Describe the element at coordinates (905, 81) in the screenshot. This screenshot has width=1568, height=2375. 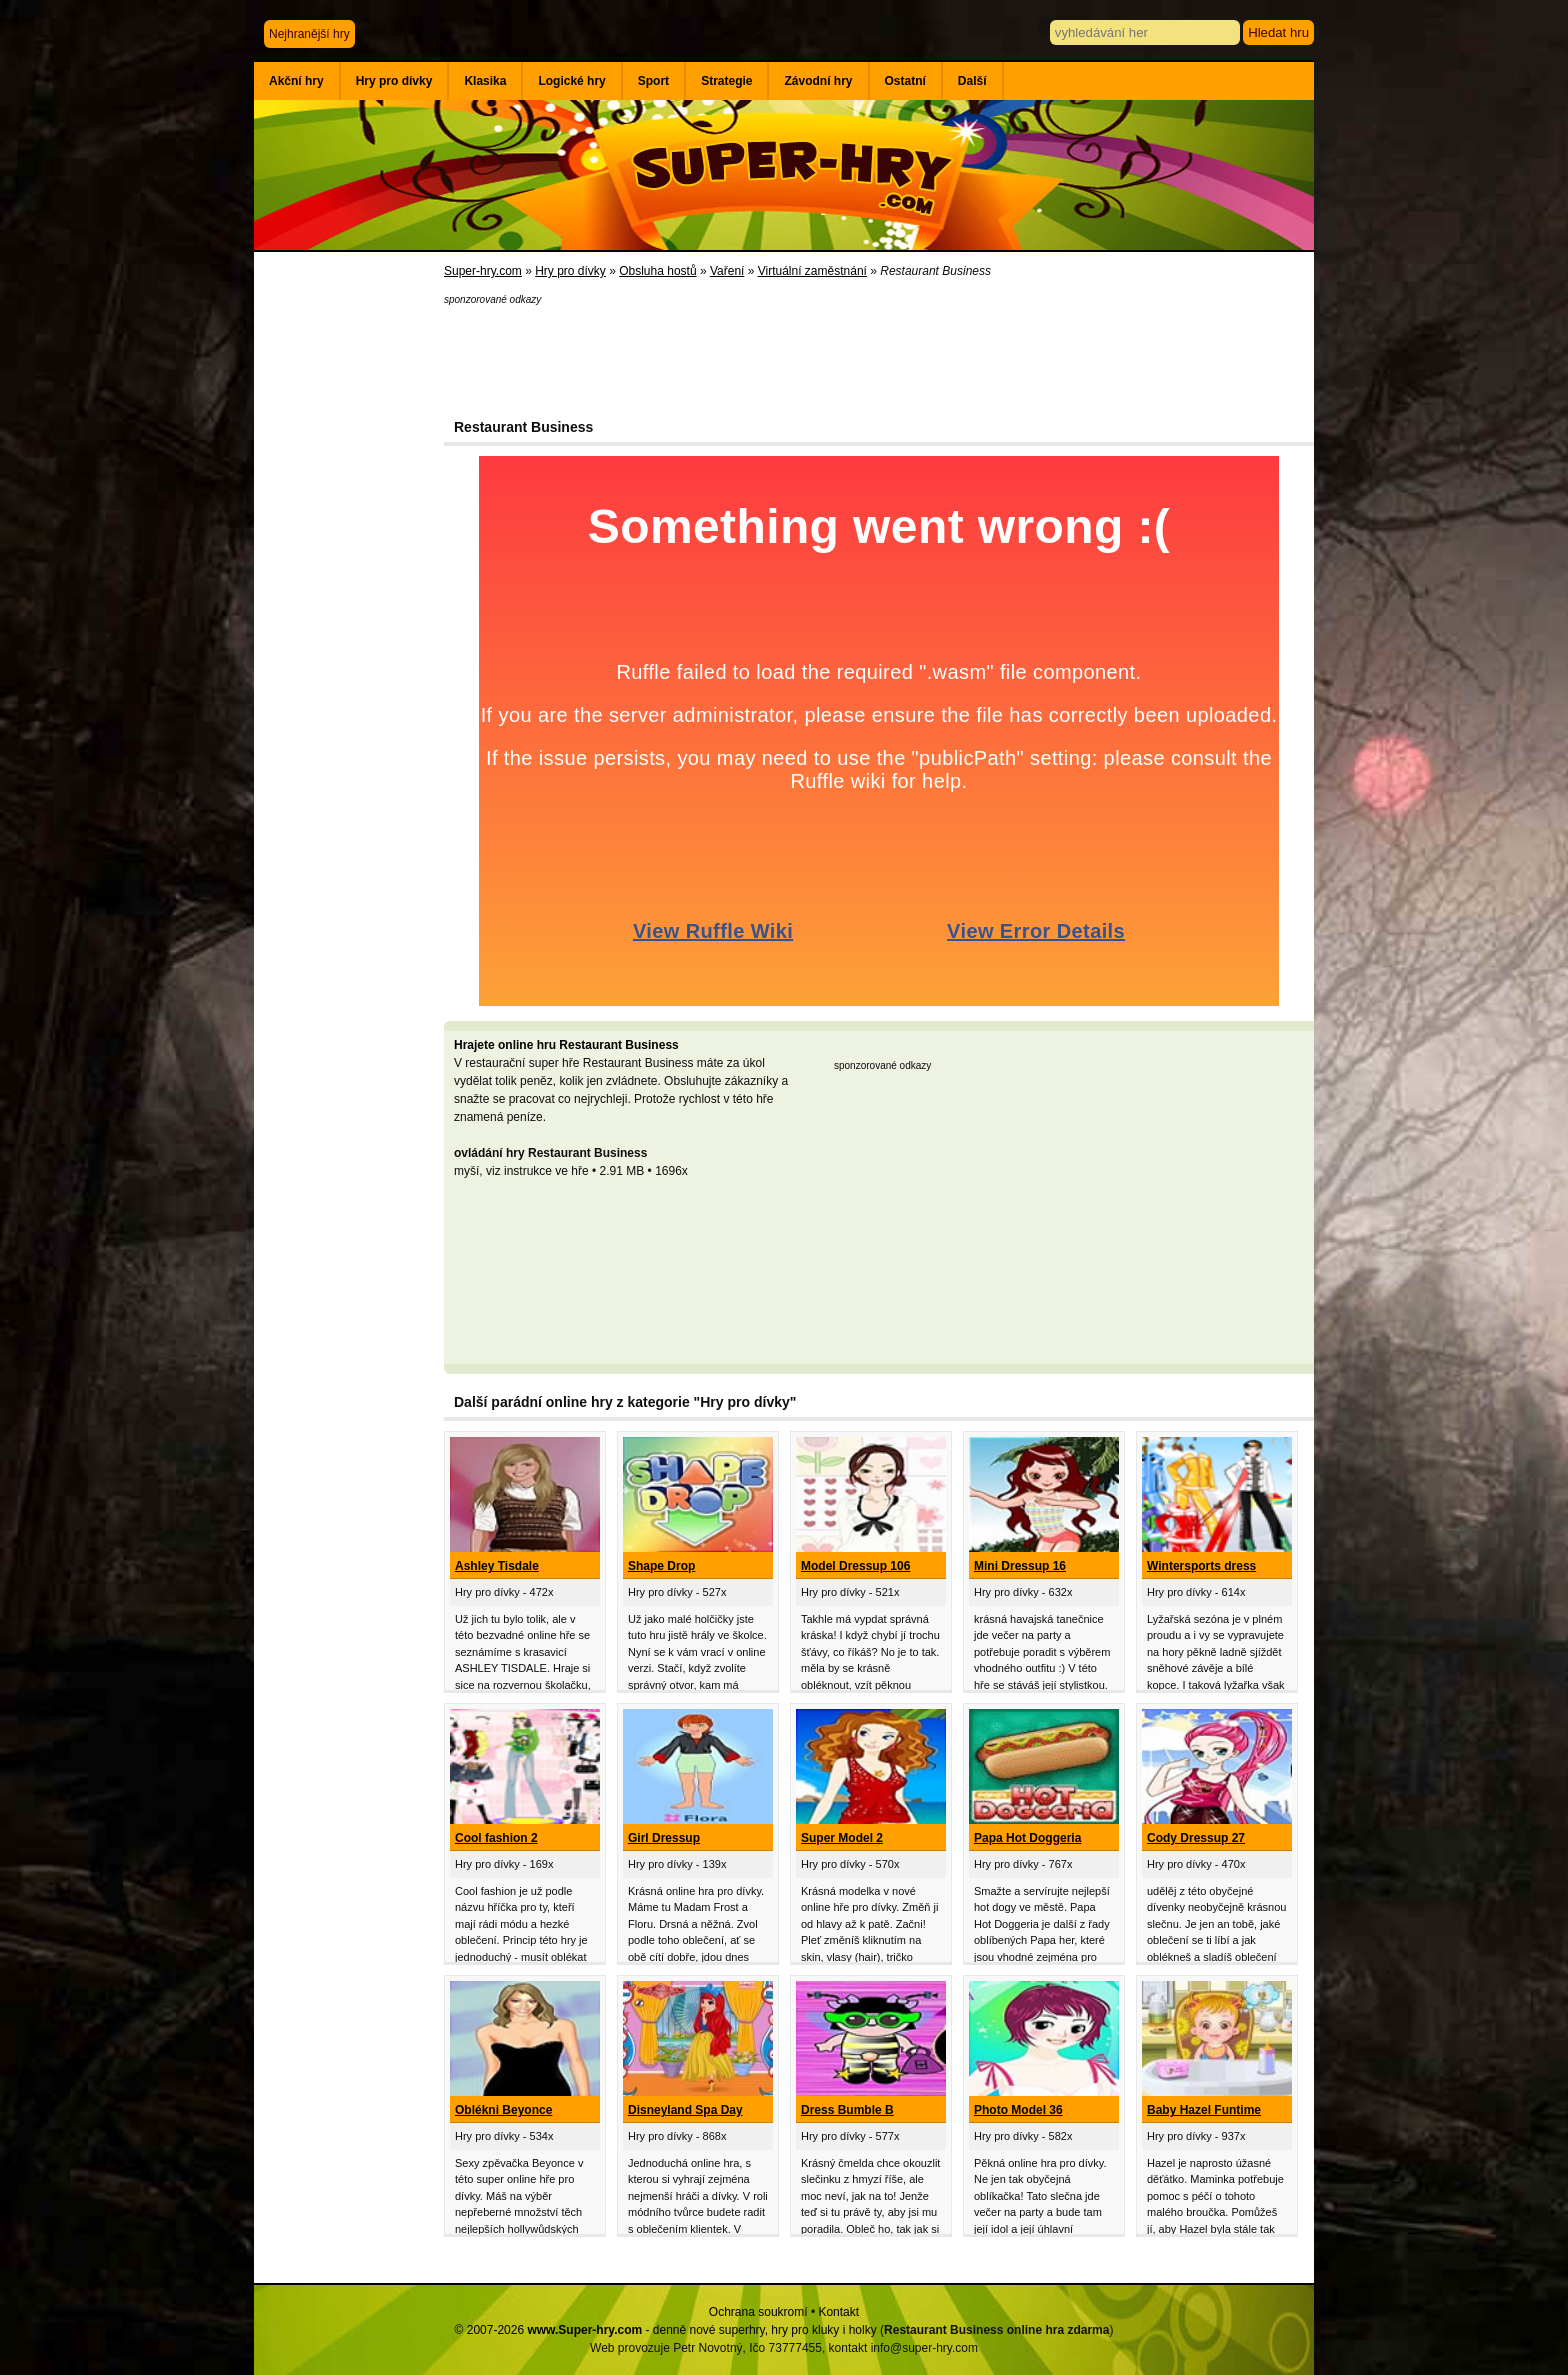
I see `Ostatní` at that location.